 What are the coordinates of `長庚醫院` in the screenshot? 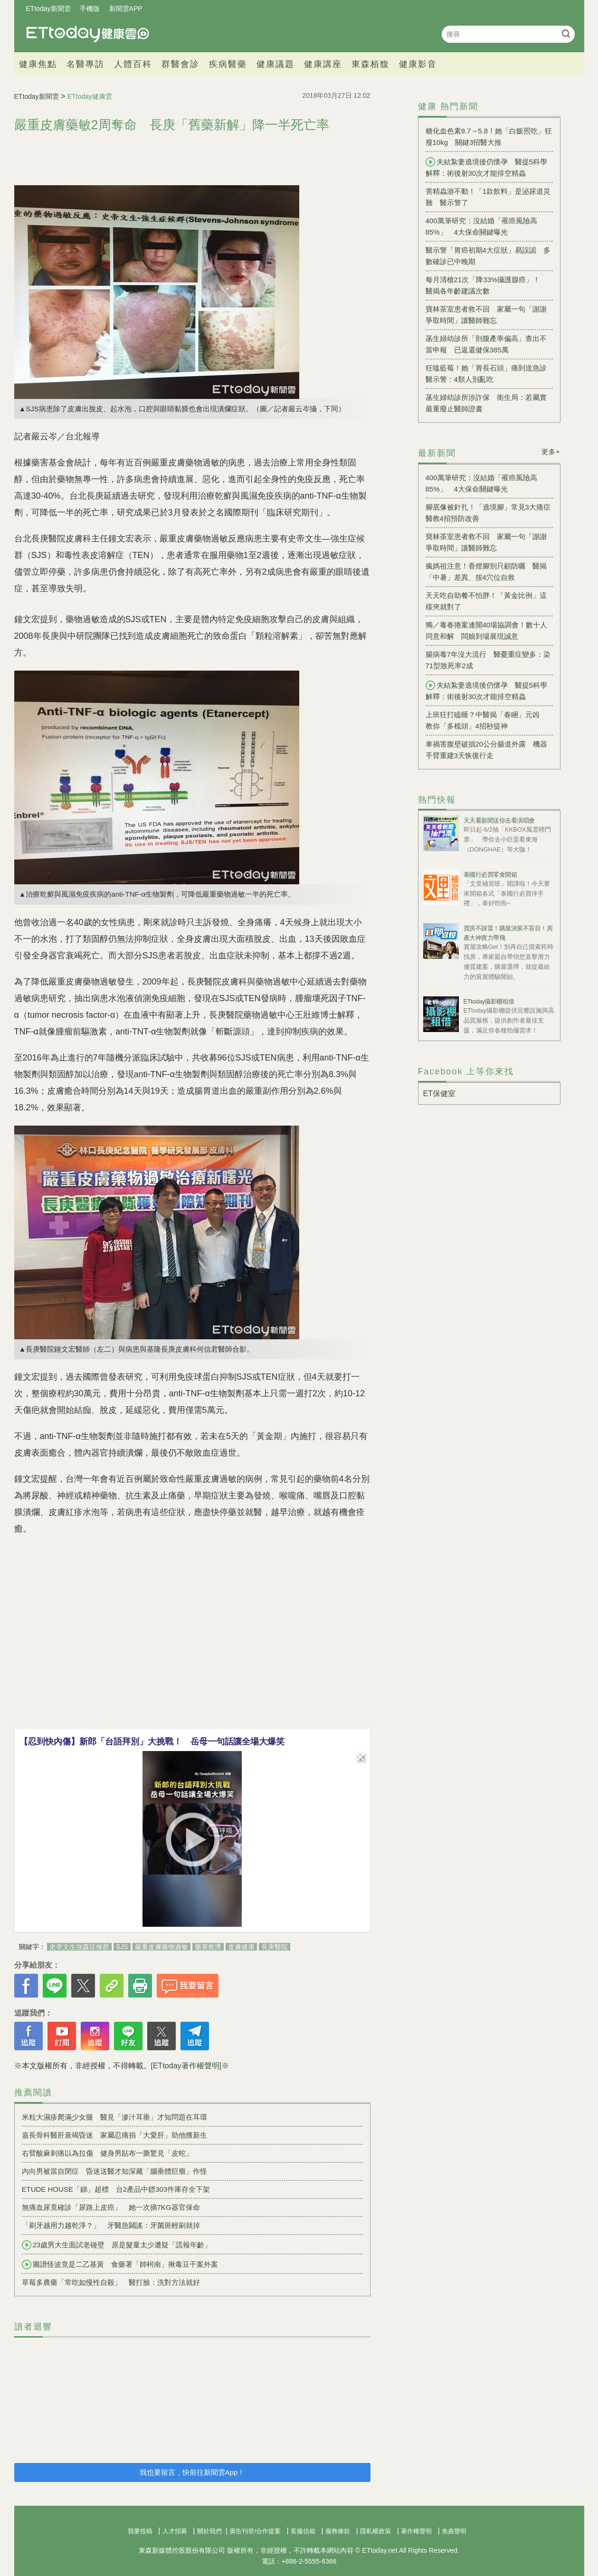 It's located at (274, 1947).